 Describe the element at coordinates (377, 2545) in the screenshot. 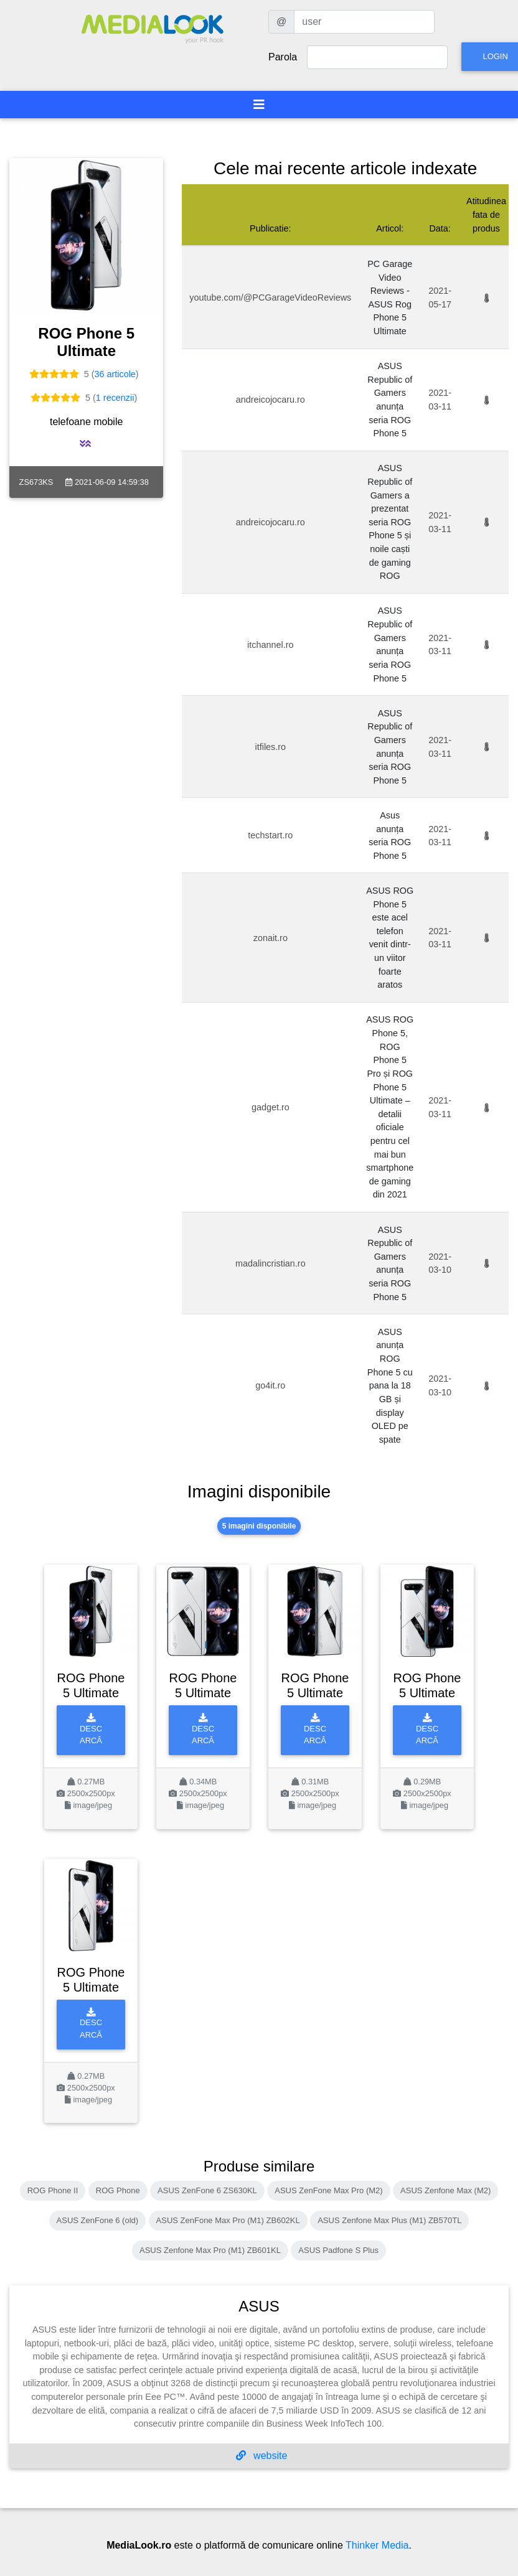

I see `Thinker Media` at that location.